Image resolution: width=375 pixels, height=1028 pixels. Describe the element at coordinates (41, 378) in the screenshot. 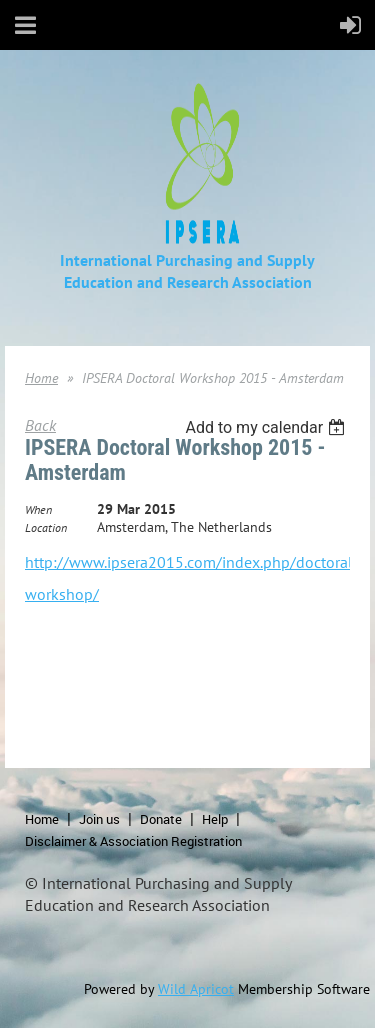

I see `Home` at that location.